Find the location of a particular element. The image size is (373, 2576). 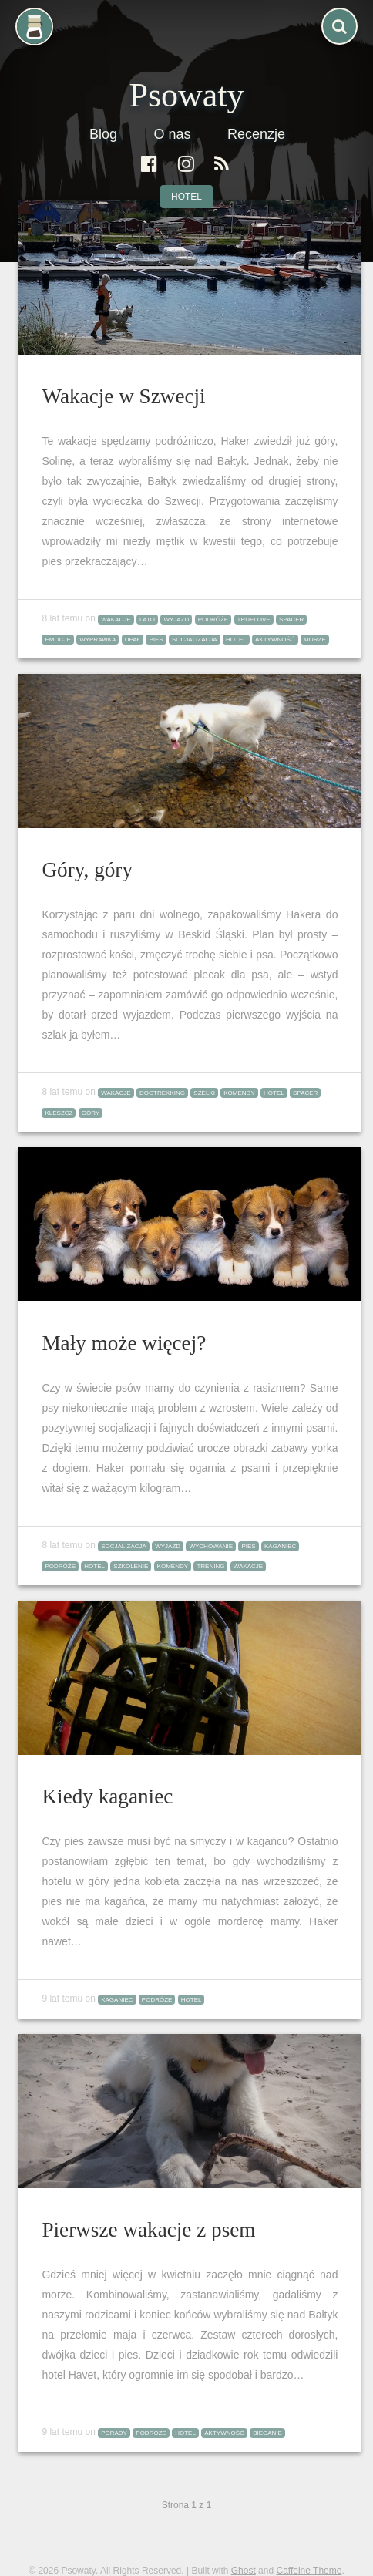

szkolenie is located at coordinates (130, 1566).